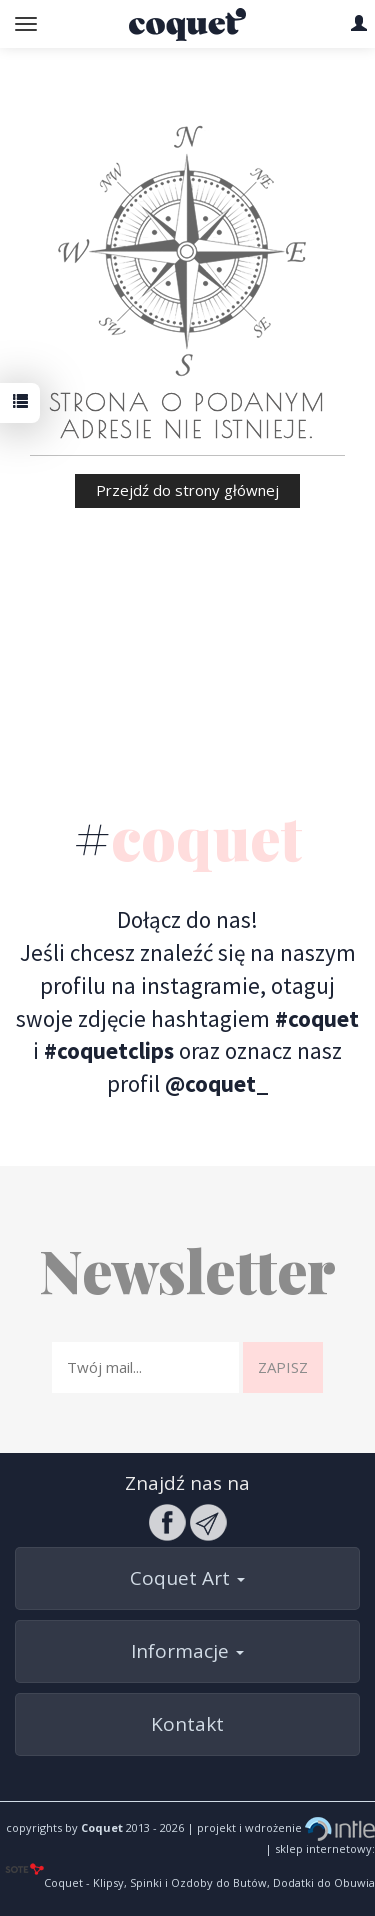 The width and height of the screenshot is (375, 1916). Describe the element at coordinates (187, 1724) in the screenshot. I see `Kontakt` at that location.